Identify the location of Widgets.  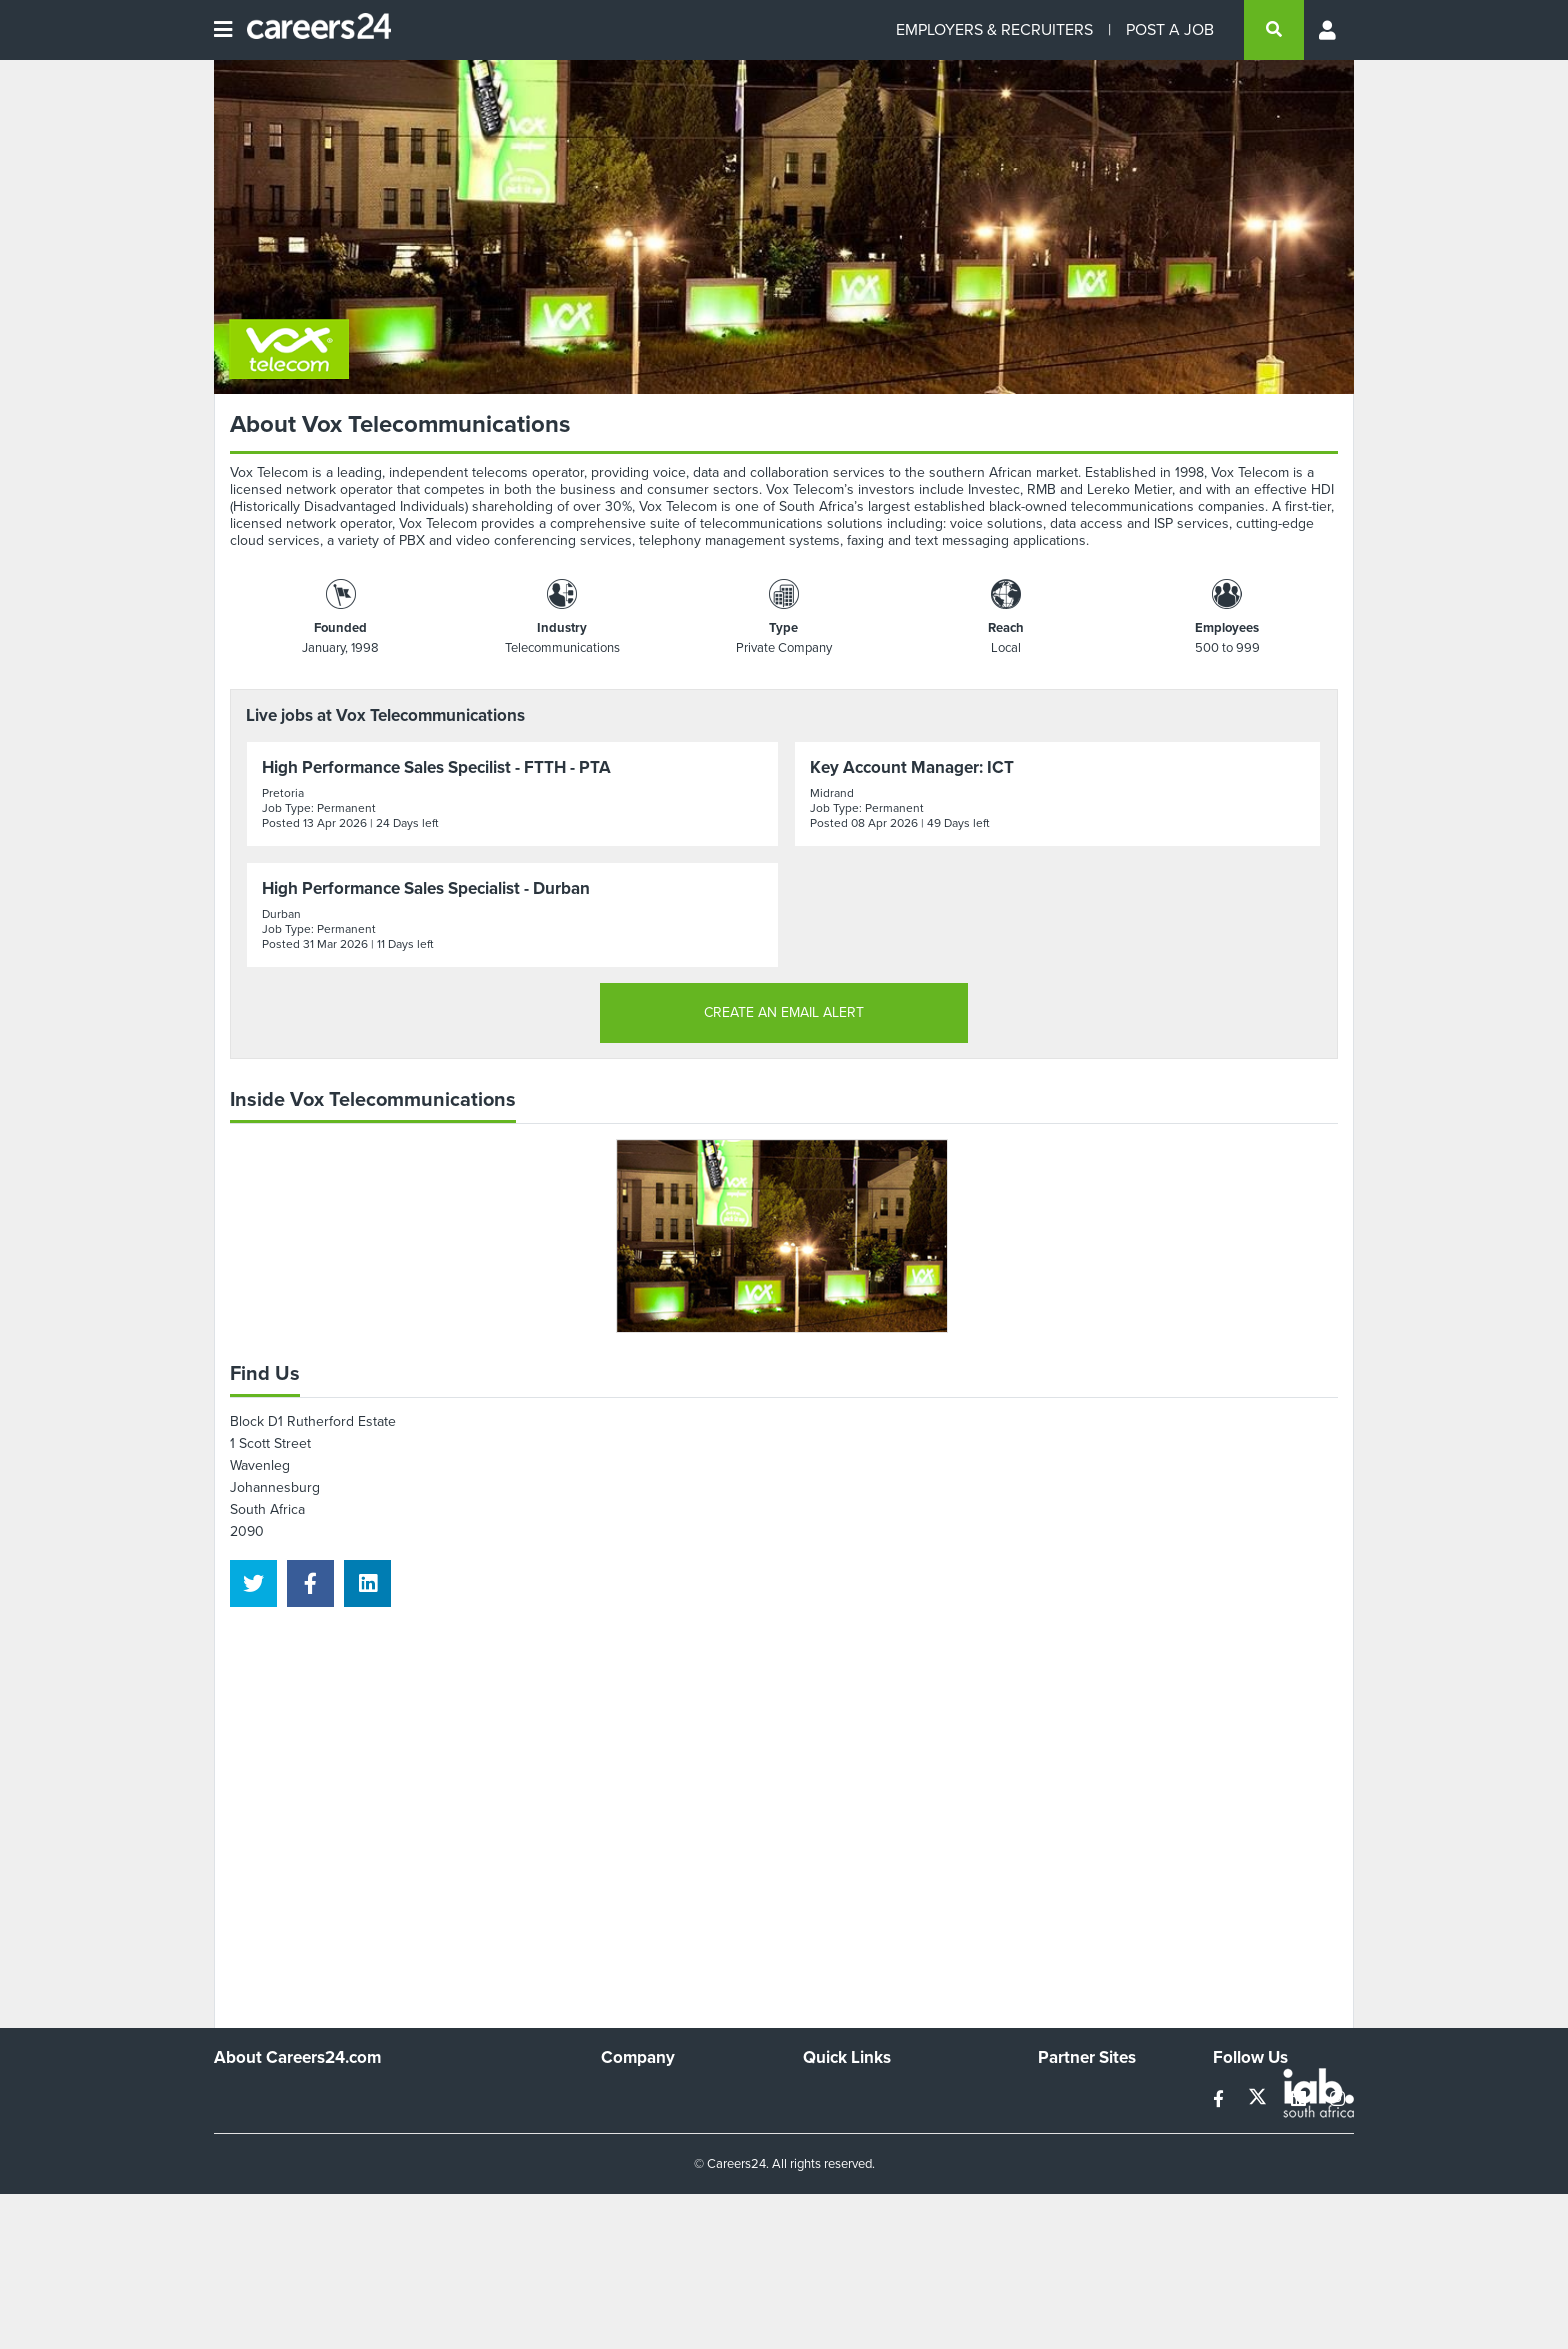
(828, 2177).